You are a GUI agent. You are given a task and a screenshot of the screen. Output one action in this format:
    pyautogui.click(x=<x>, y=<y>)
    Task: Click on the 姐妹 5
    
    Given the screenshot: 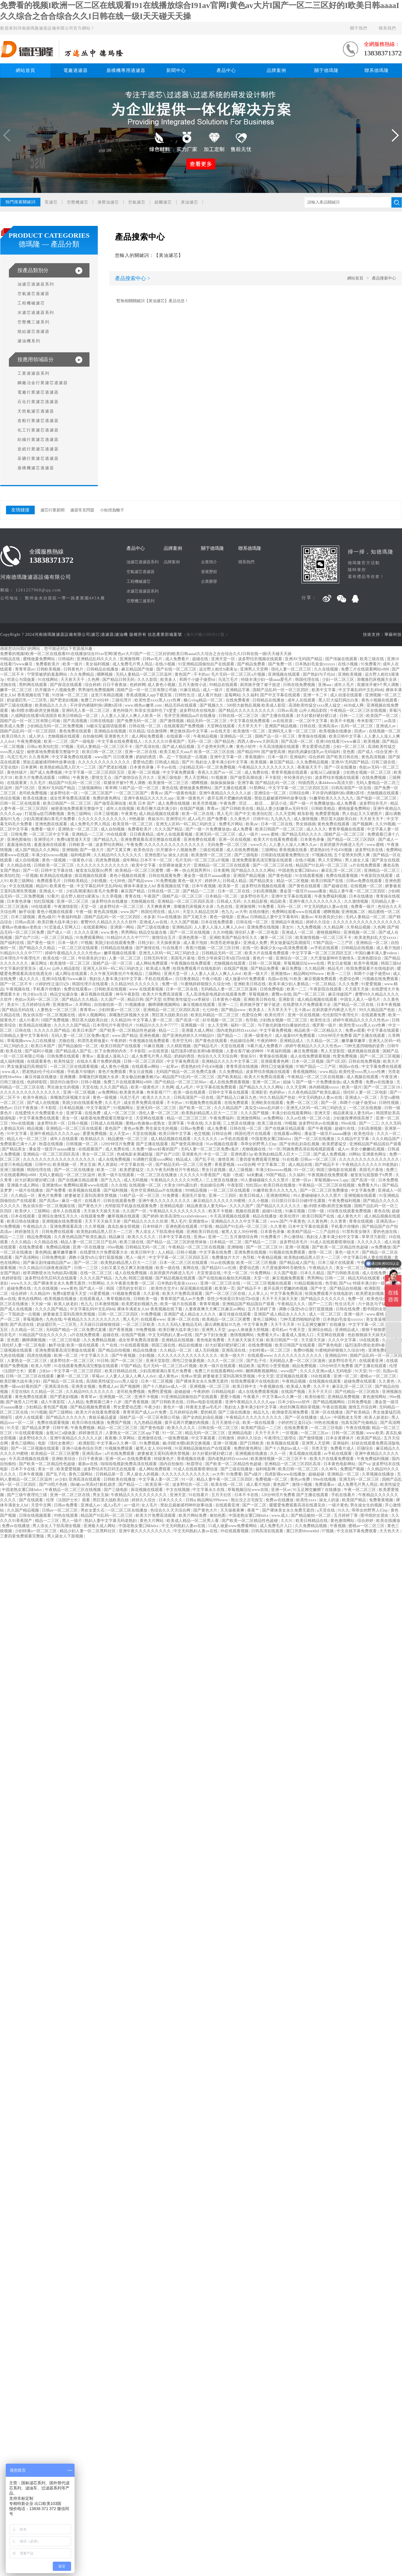 What is the action you would take?
    pyautogui.click(x=288, y=1082)
    